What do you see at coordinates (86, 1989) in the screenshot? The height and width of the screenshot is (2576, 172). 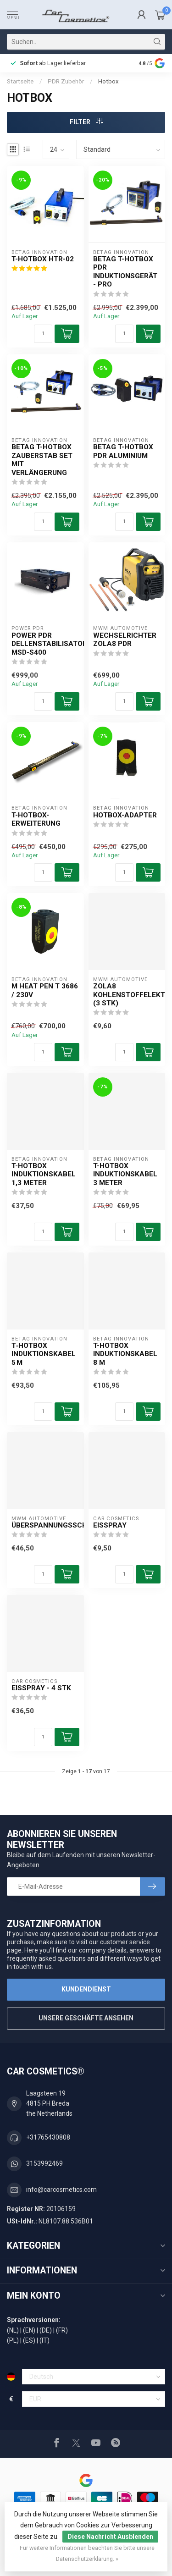 I see `Kundendienst` at bounding box center [86, 1989].